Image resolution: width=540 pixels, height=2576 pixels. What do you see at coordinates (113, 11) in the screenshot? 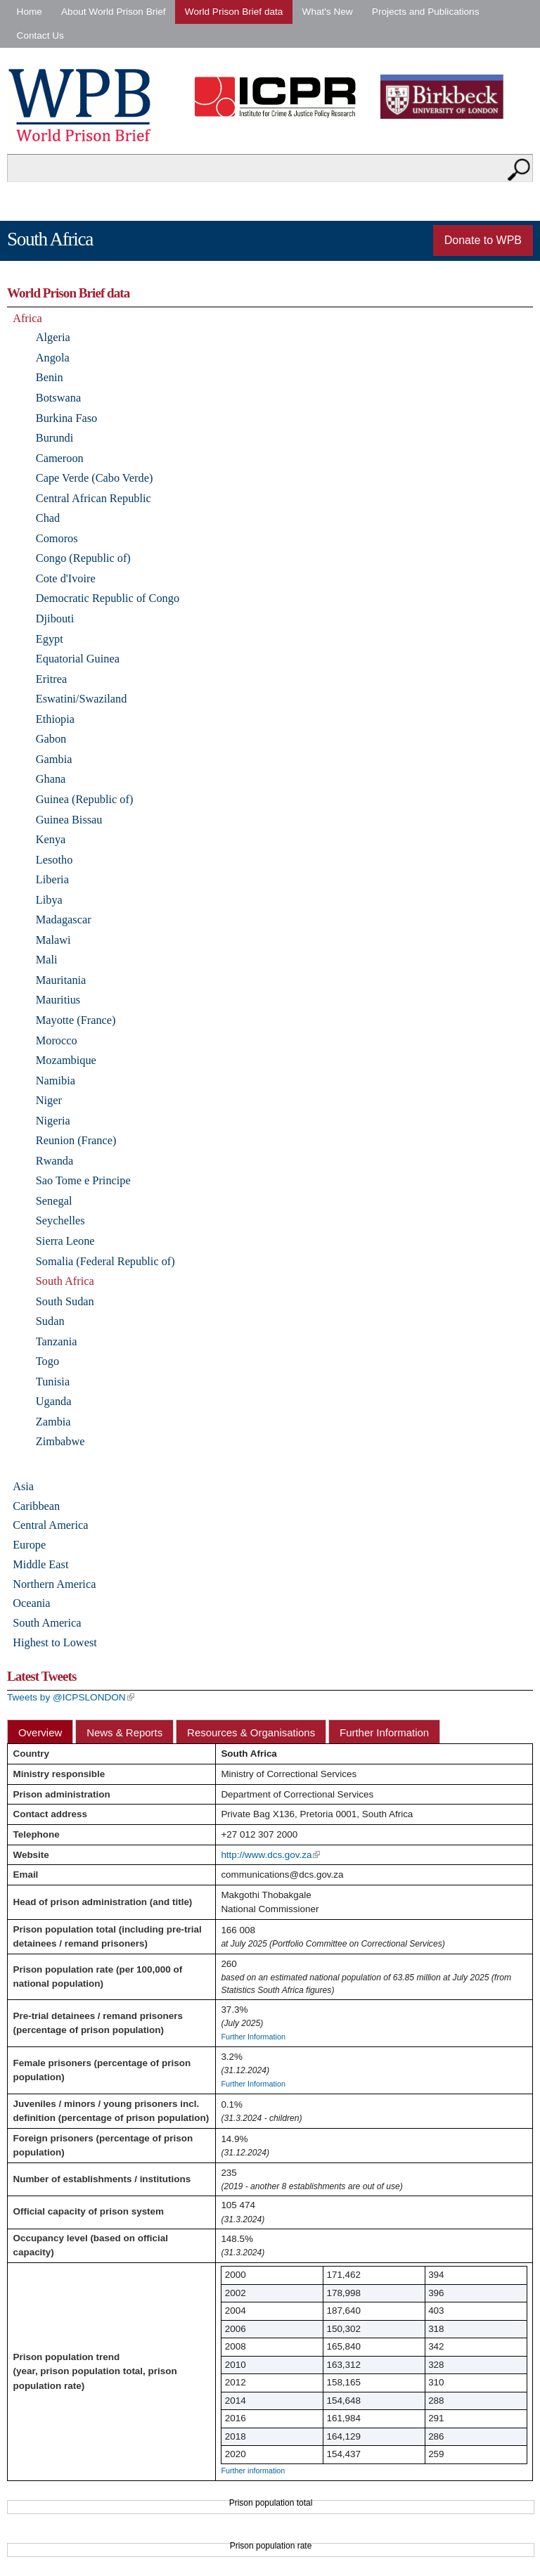
I see `About World Prison Brief` at bounding box center [113, 11].